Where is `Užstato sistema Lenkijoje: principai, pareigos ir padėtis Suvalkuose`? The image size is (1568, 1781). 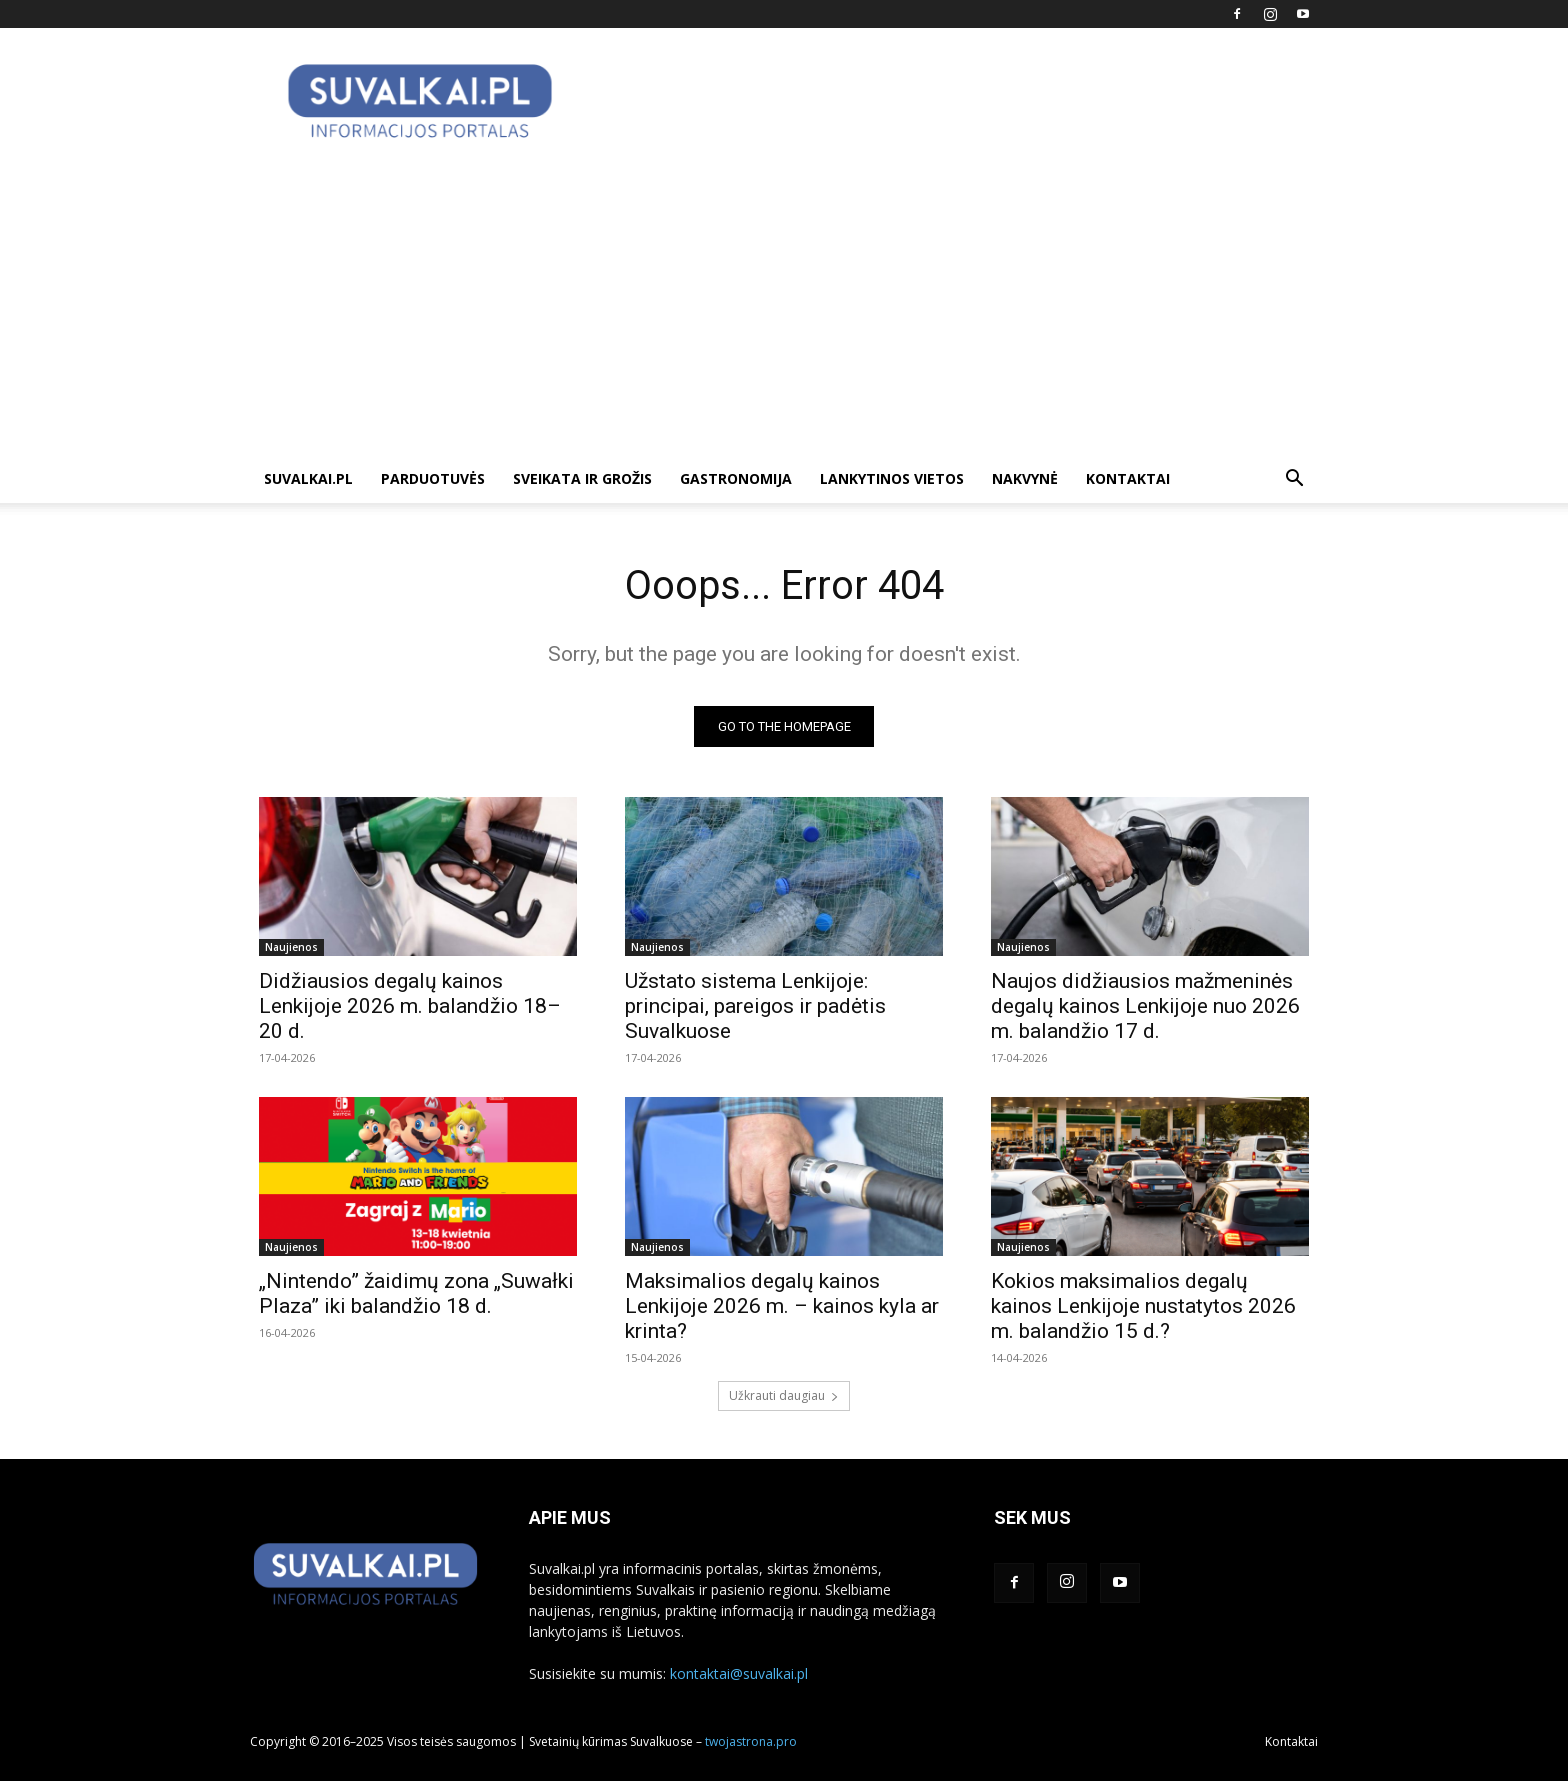 Užstato sistema Lenkijoje: principai, pareigos ir padėtis Suvalkuose is located at coordinates (755, 1006).